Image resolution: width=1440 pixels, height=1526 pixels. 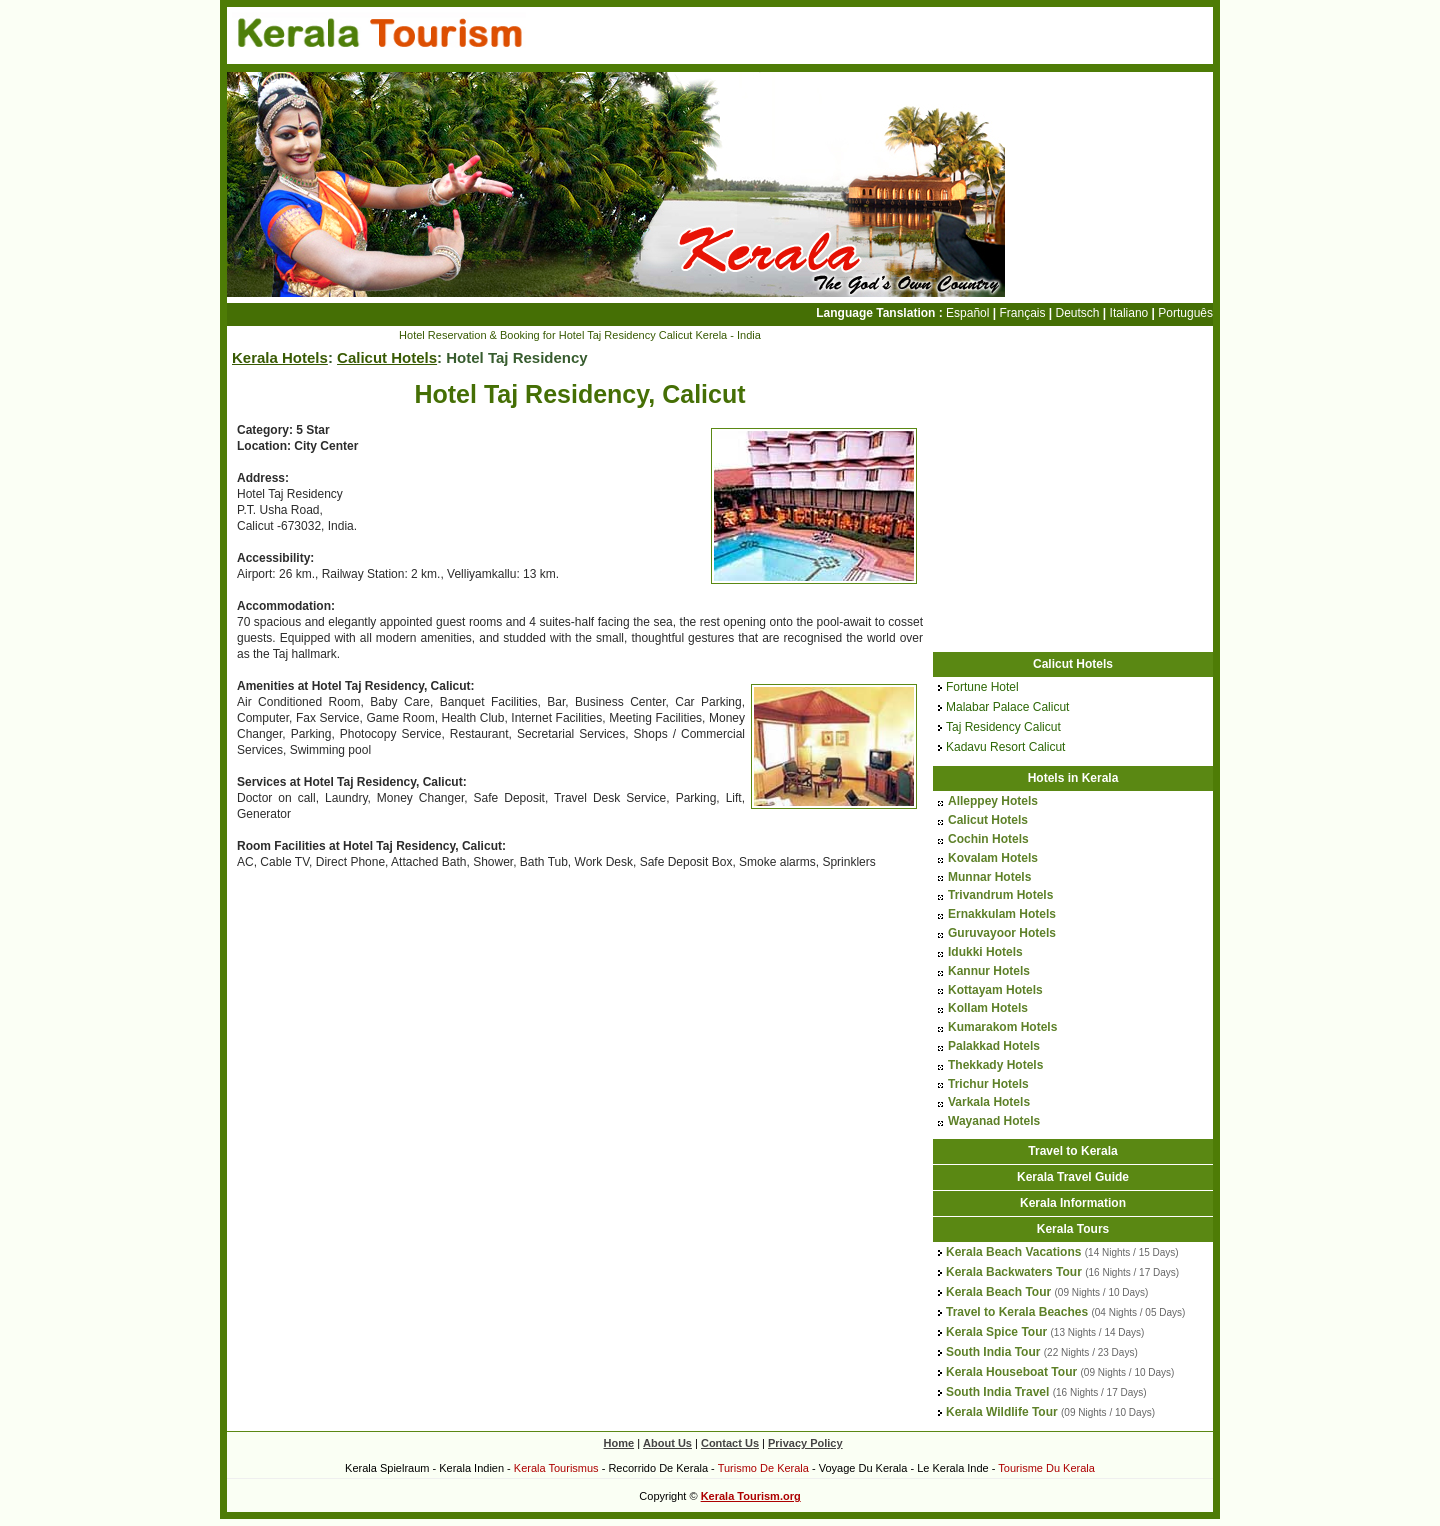 I want to click on Kerala Backwaters Tour, so click(x=1014, y=1272).